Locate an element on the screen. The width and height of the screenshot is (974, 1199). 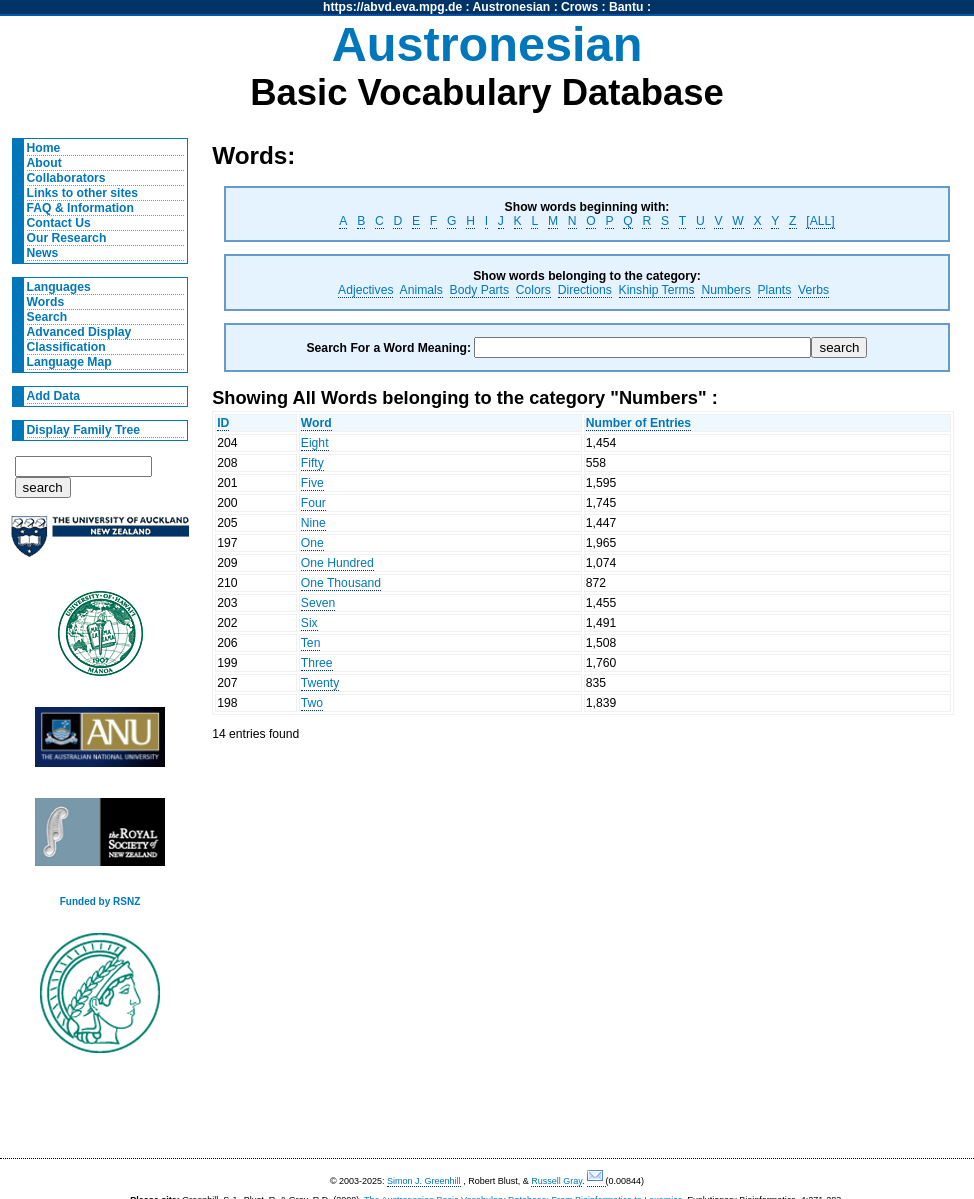
Crows is located at coordinates (579, 7).